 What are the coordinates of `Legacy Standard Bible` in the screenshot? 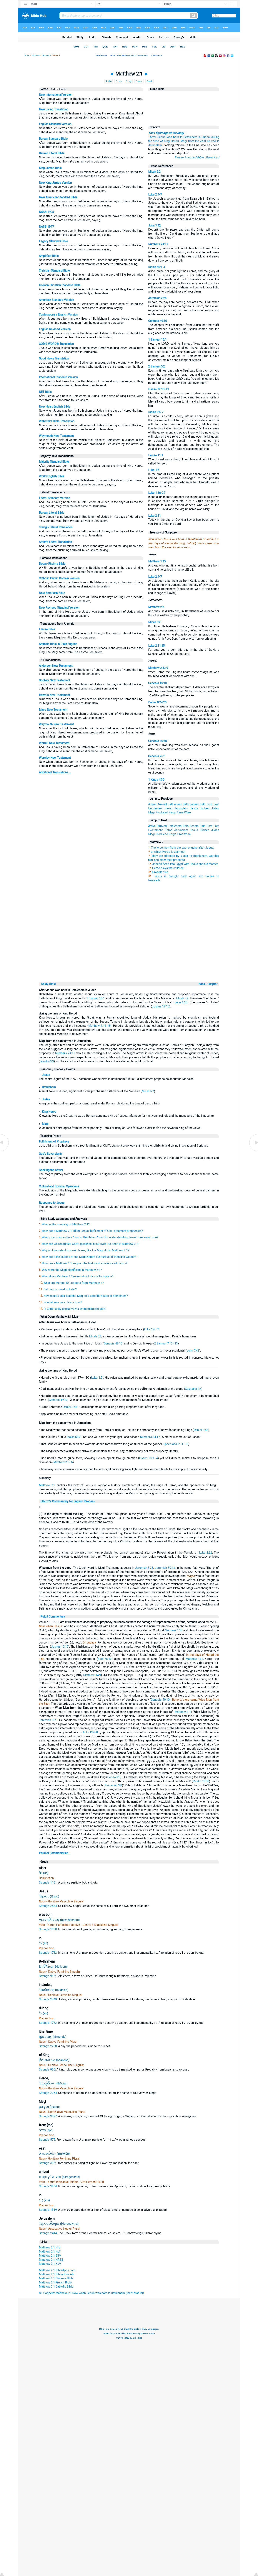 It's located at (53, 241).